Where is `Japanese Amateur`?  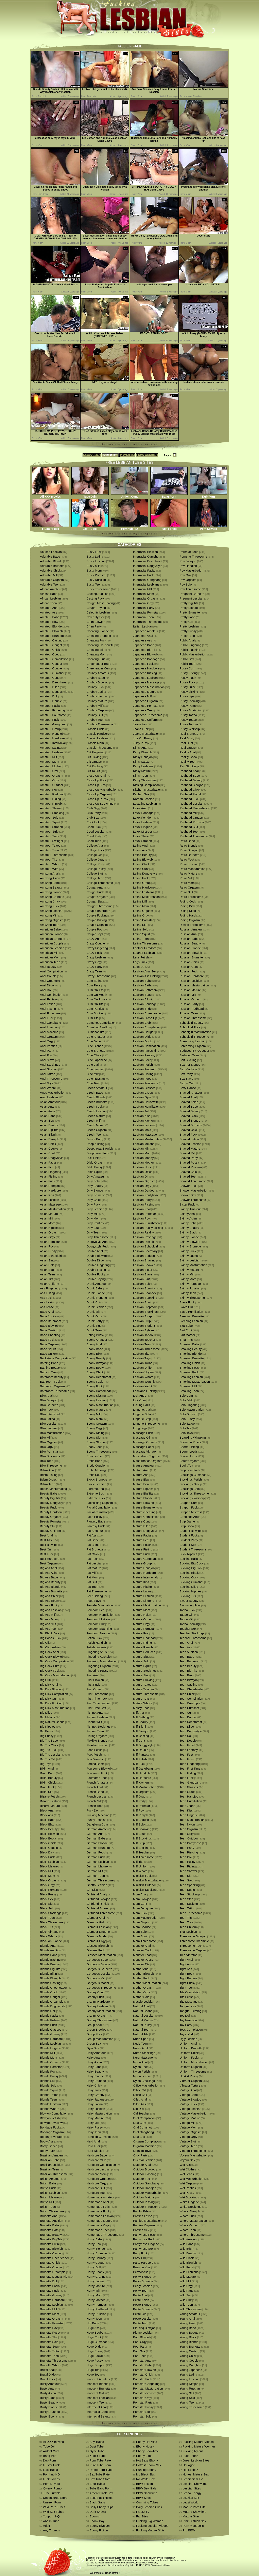
Japanese Amateur is located at coordinates (145, 631).